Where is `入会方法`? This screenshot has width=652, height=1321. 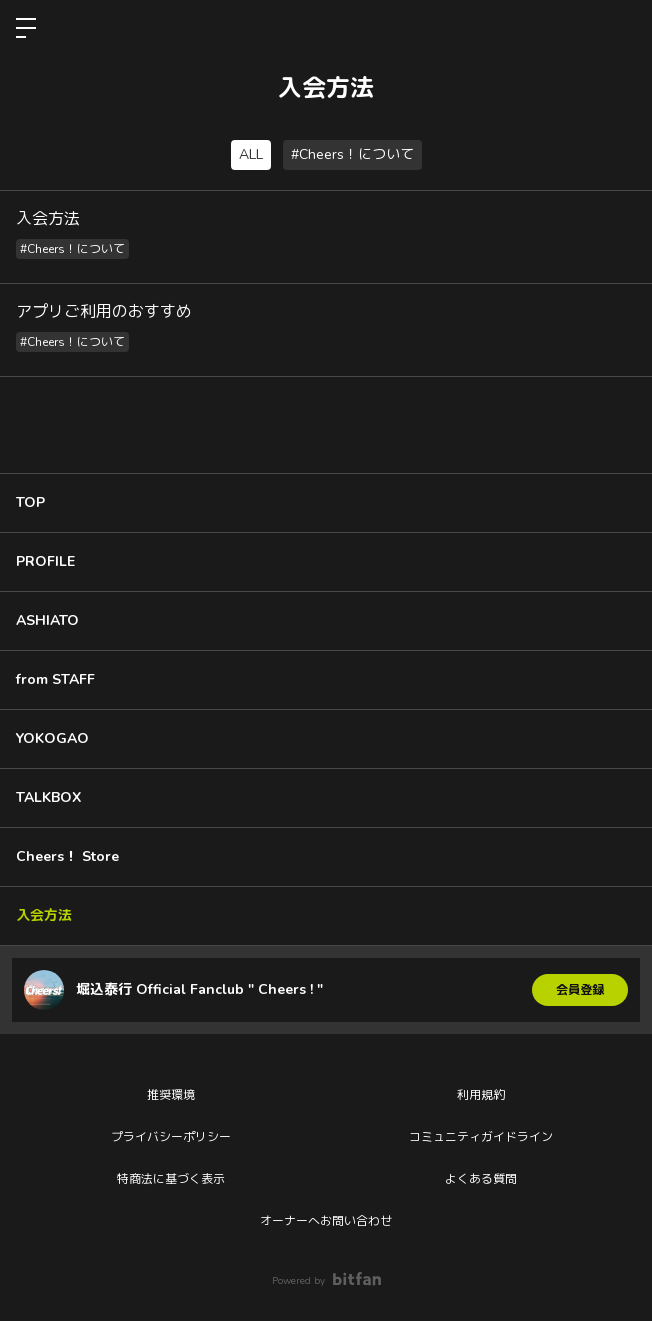 入会方法 is located at coordinates (44, 915).